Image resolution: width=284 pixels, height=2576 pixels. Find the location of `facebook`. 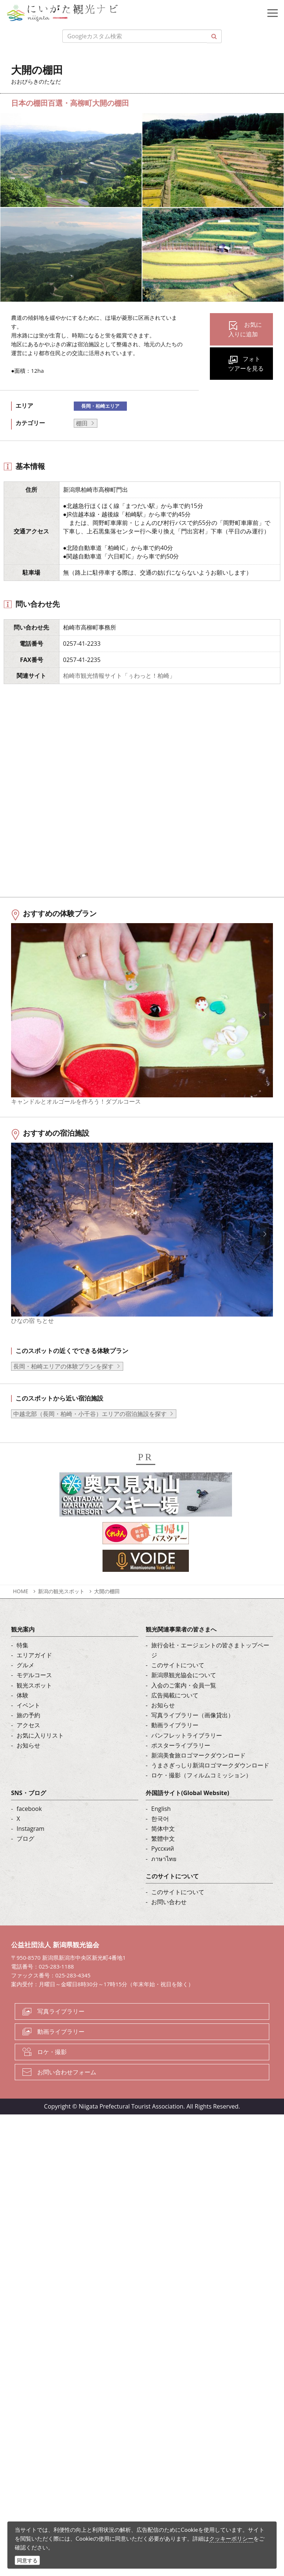

facebook is located at coordinates (29, 1827).